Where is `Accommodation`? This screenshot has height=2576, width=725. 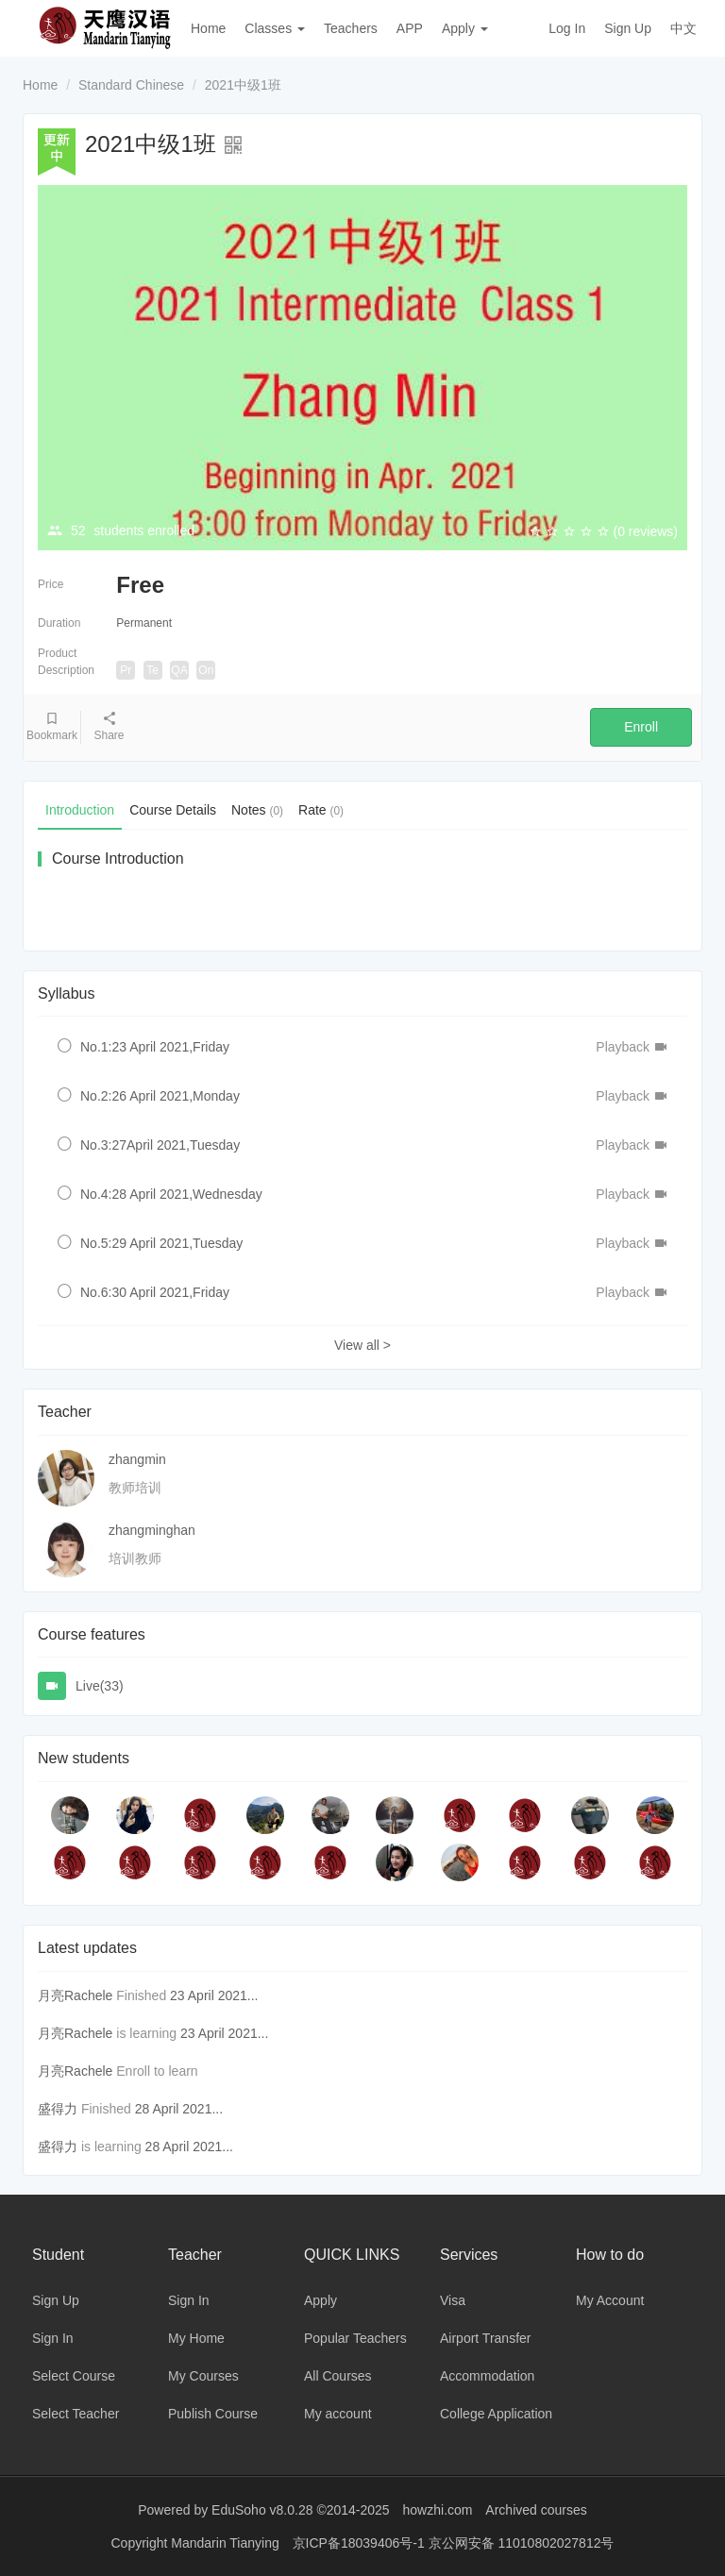 Accommodation is located at coordinates (487, 2375).